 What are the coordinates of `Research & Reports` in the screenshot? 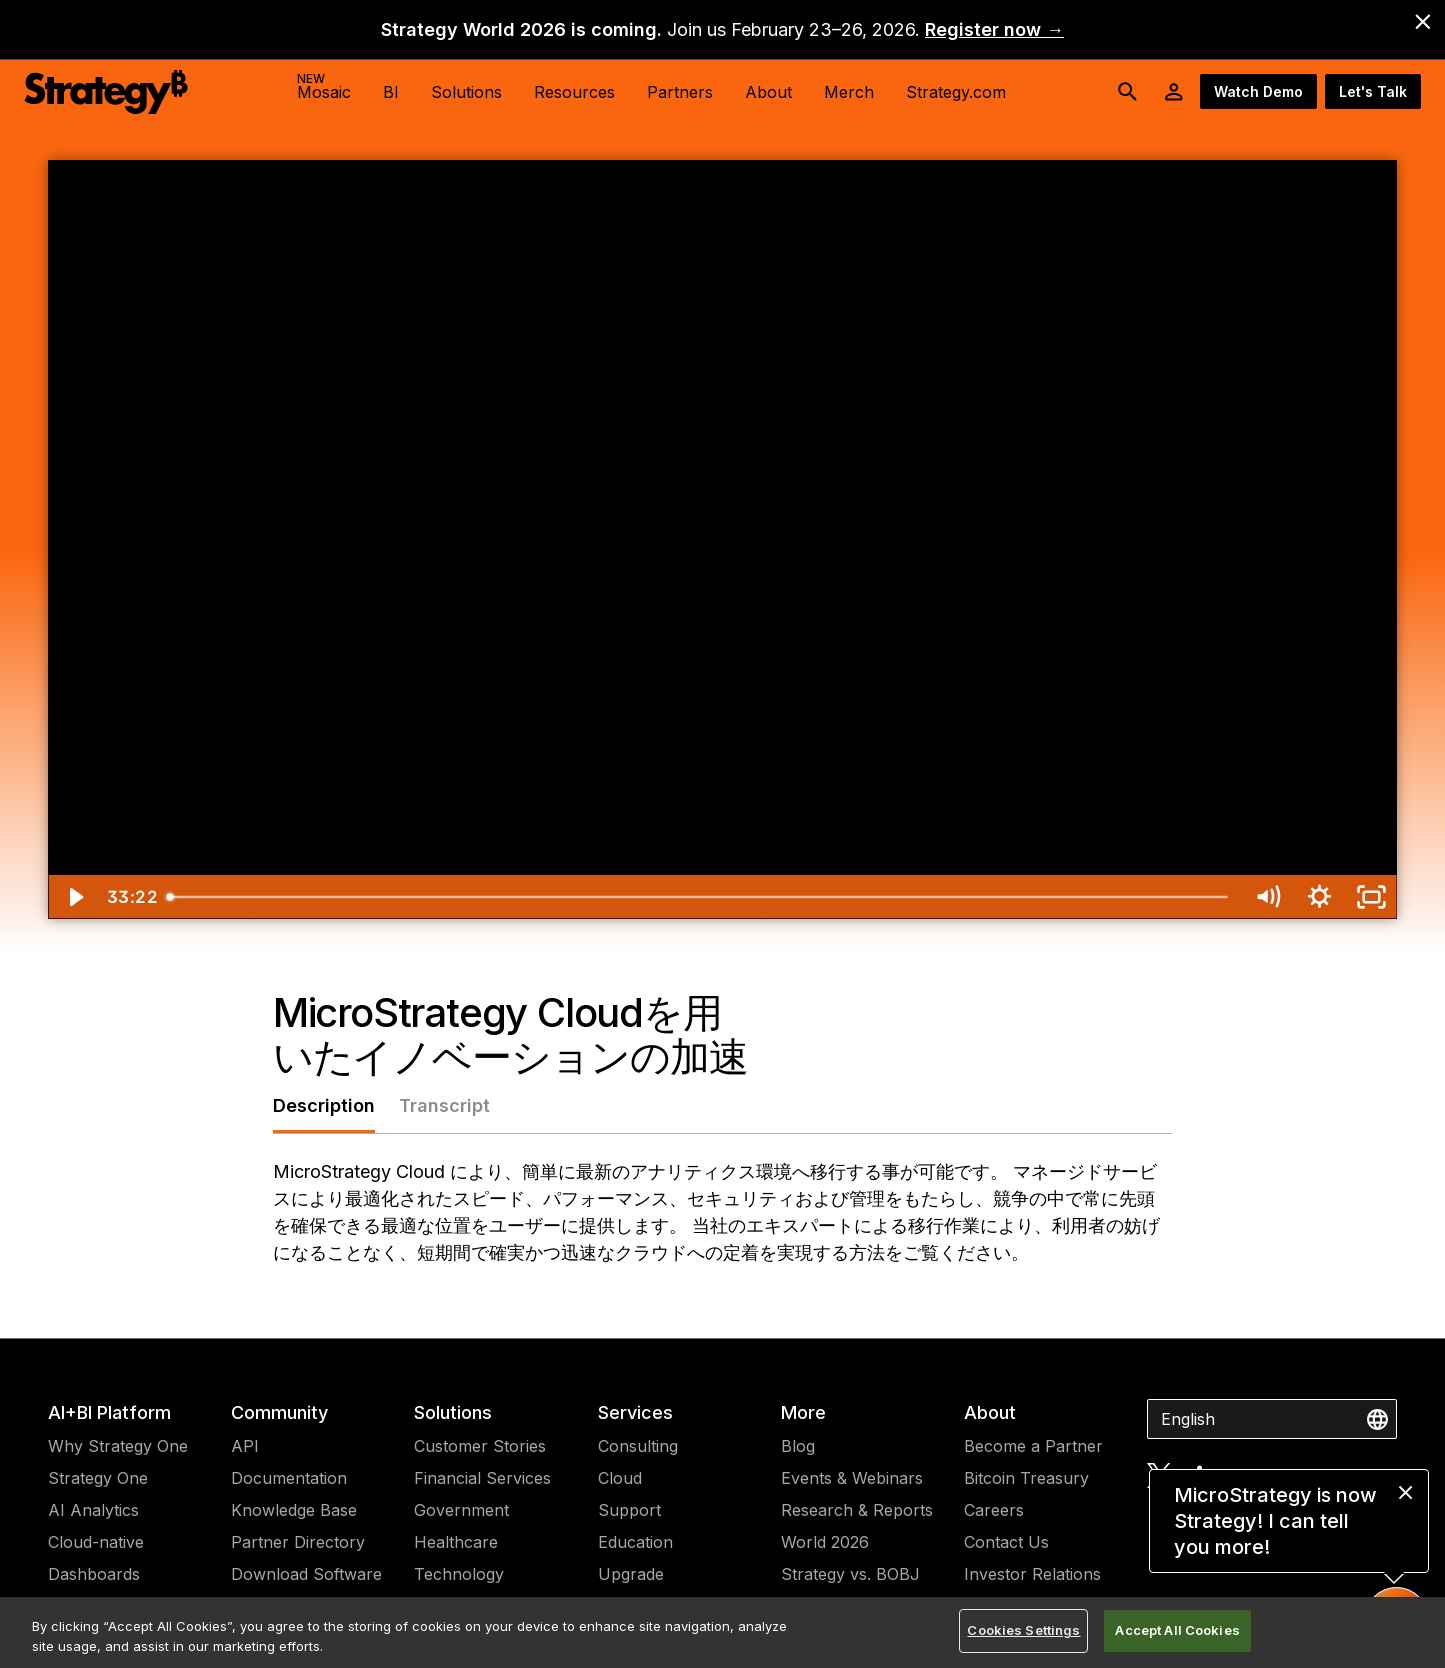 It's located at (857, 1510).